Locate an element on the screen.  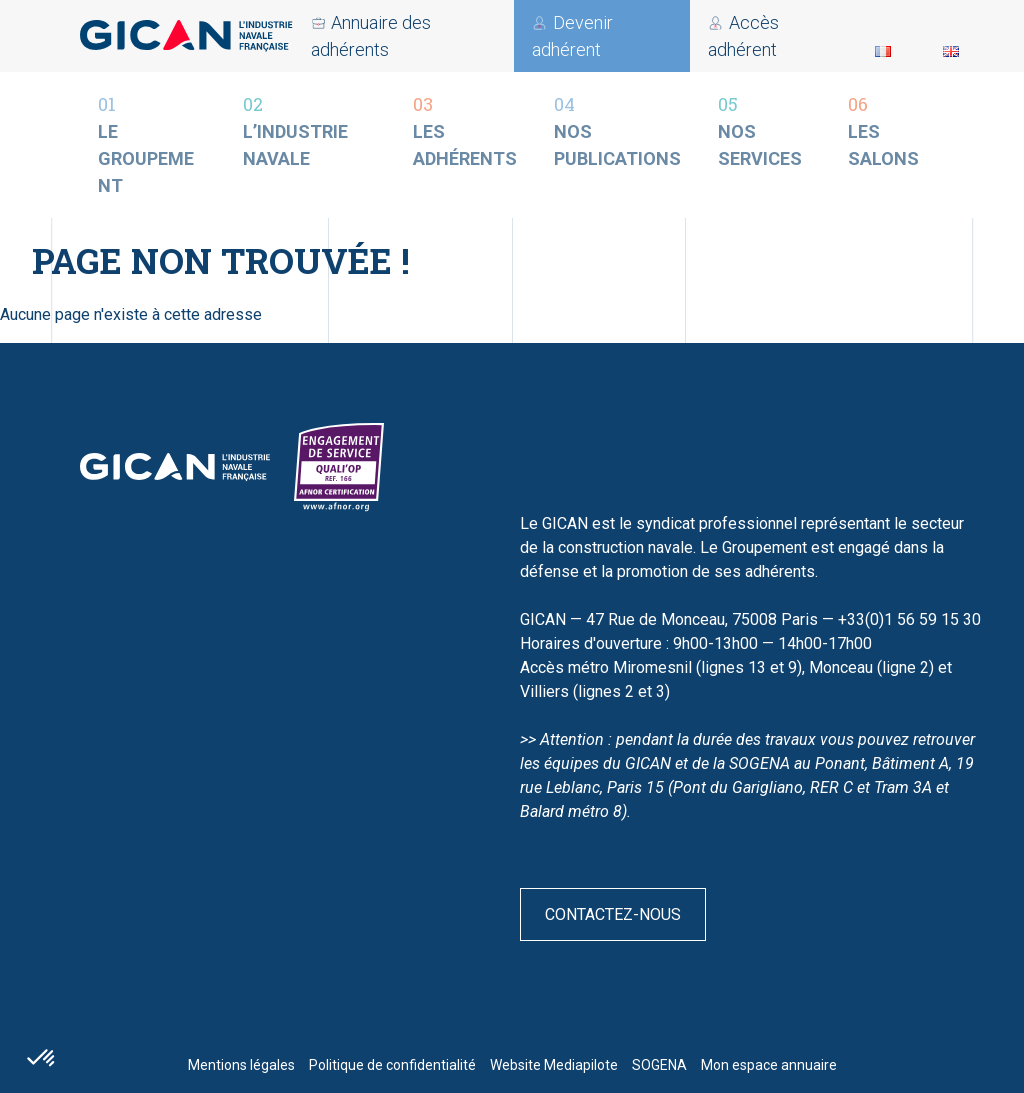
Accès adhérent is located at coordinates (346, 36).